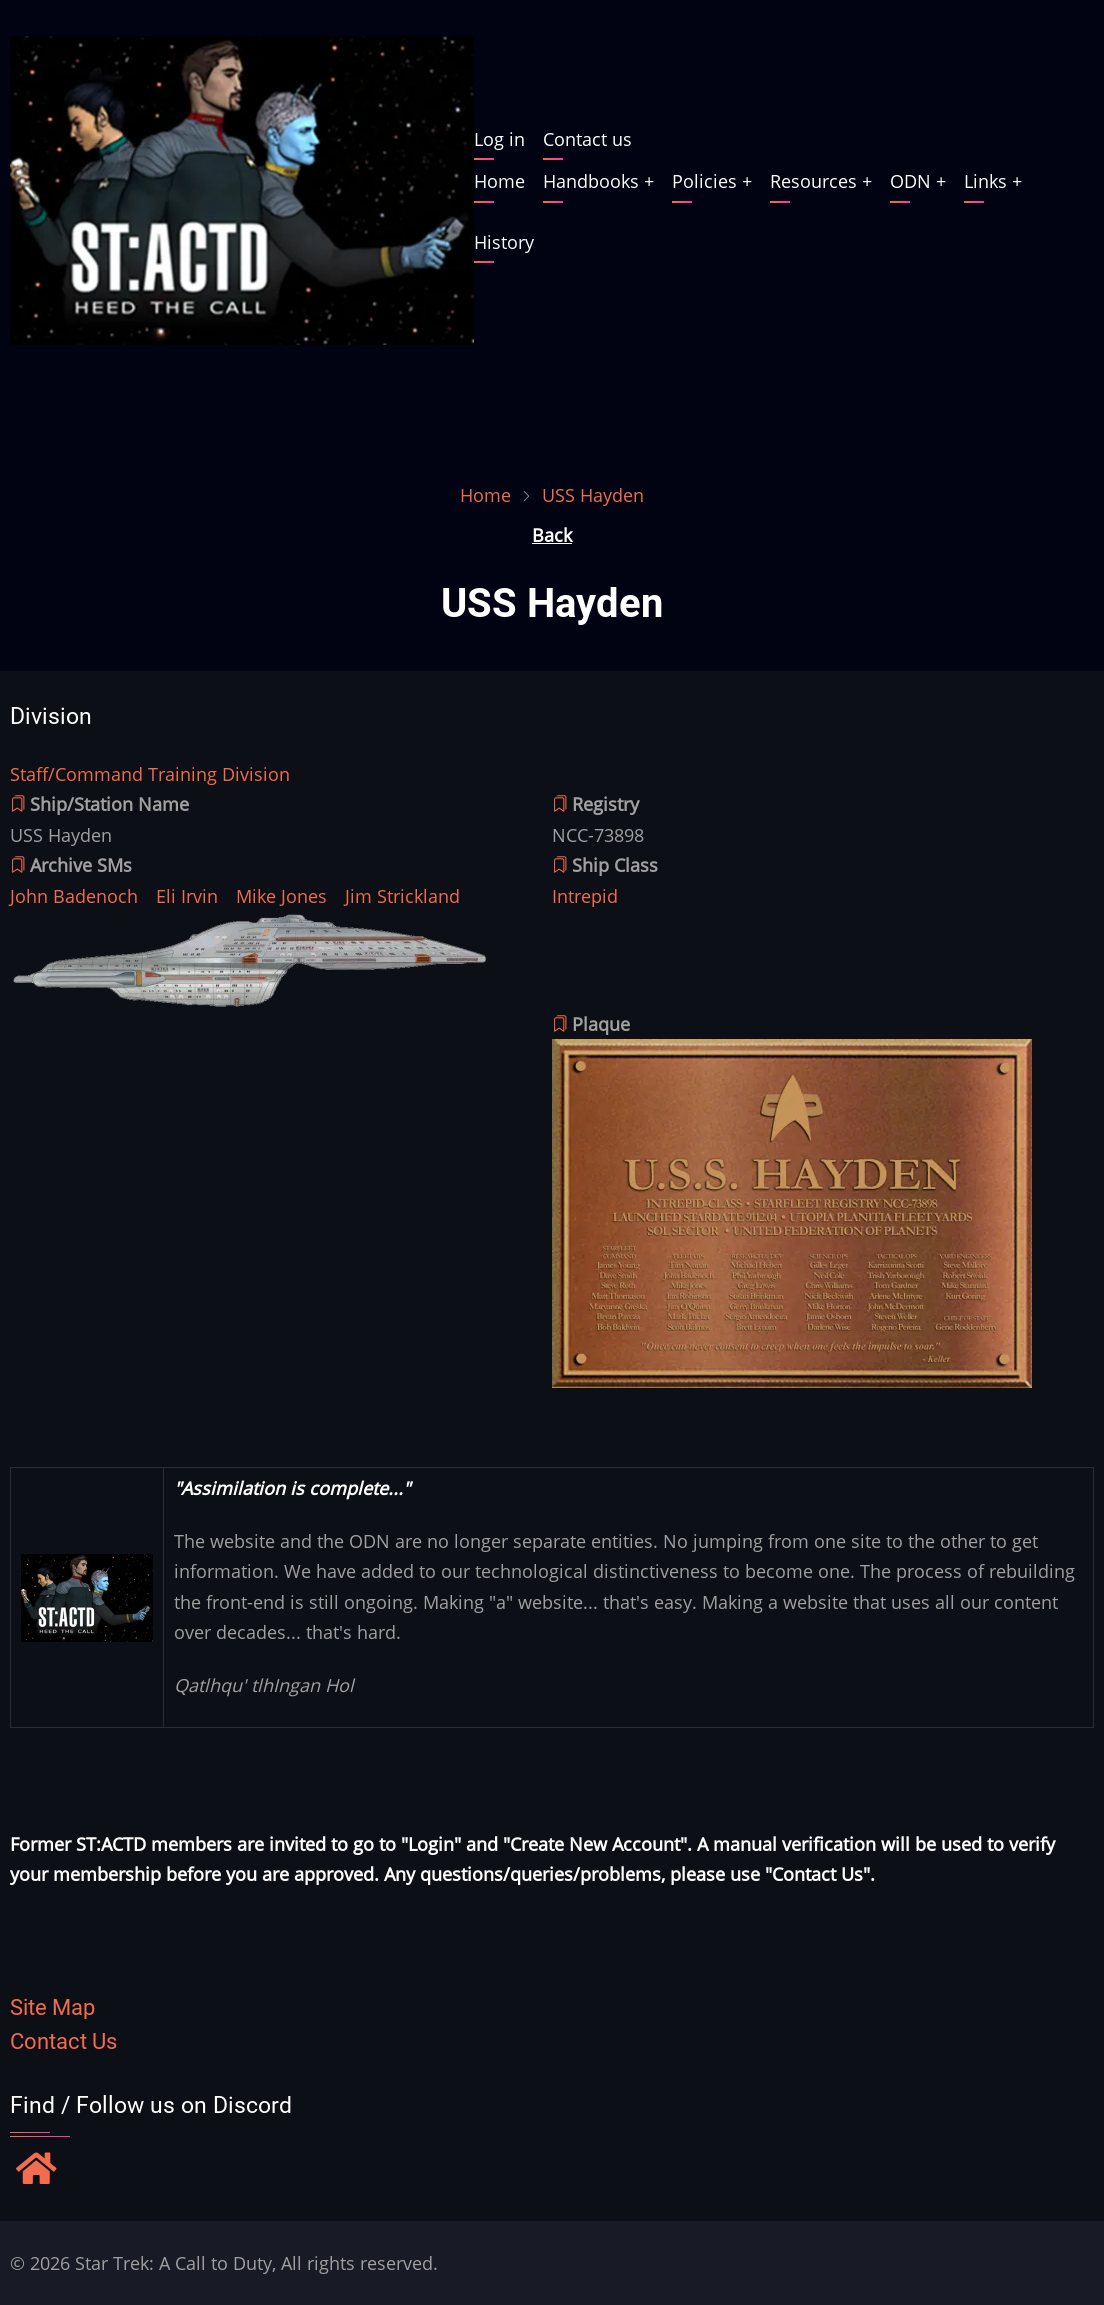  What do you see at coordinates (63, 2041) in the screenshot?
I see `Contact Us` at bounding box center [63, 2041].